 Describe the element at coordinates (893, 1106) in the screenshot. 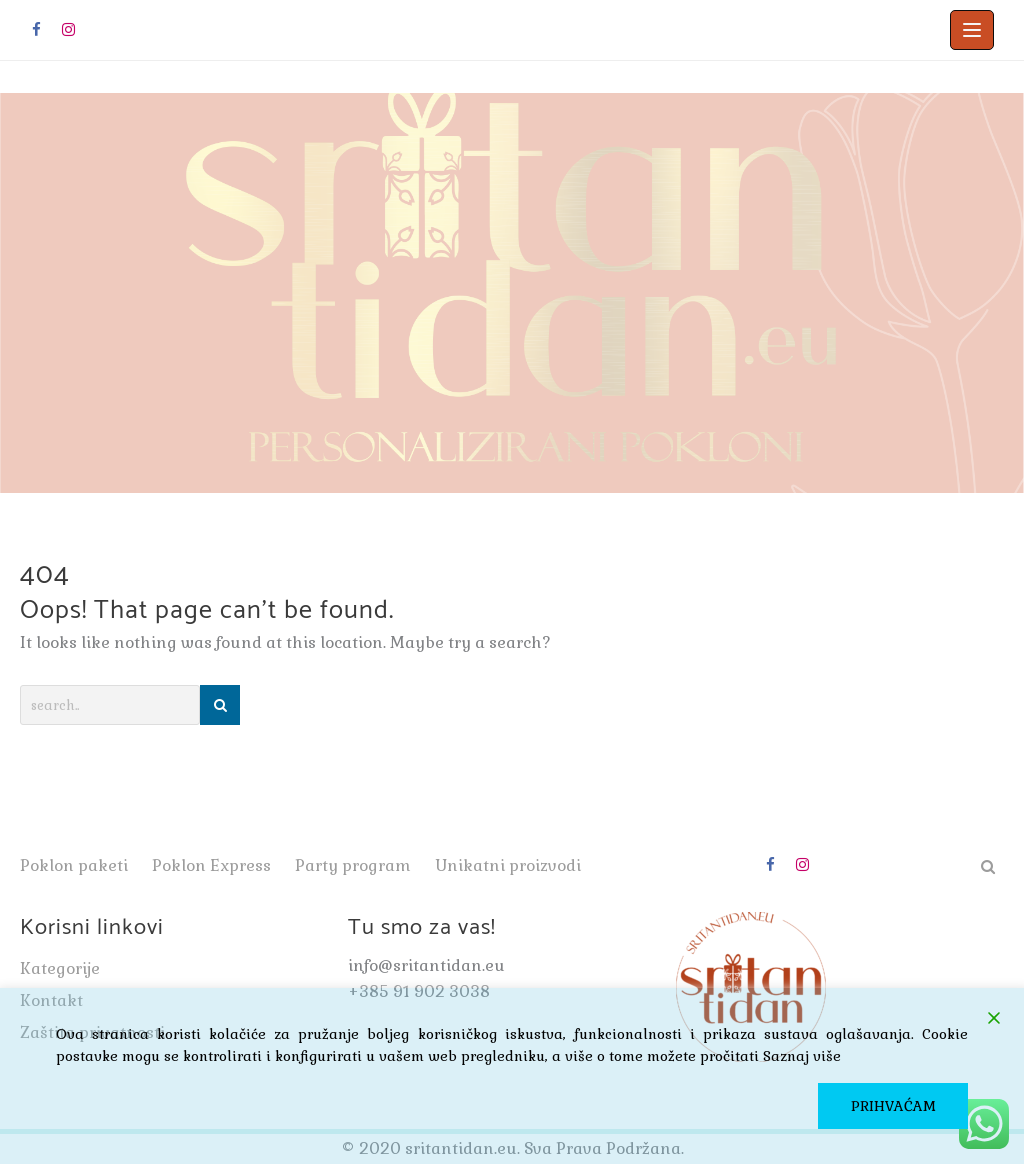

I see `PRIHVAĆAM [Accept]` at that location.